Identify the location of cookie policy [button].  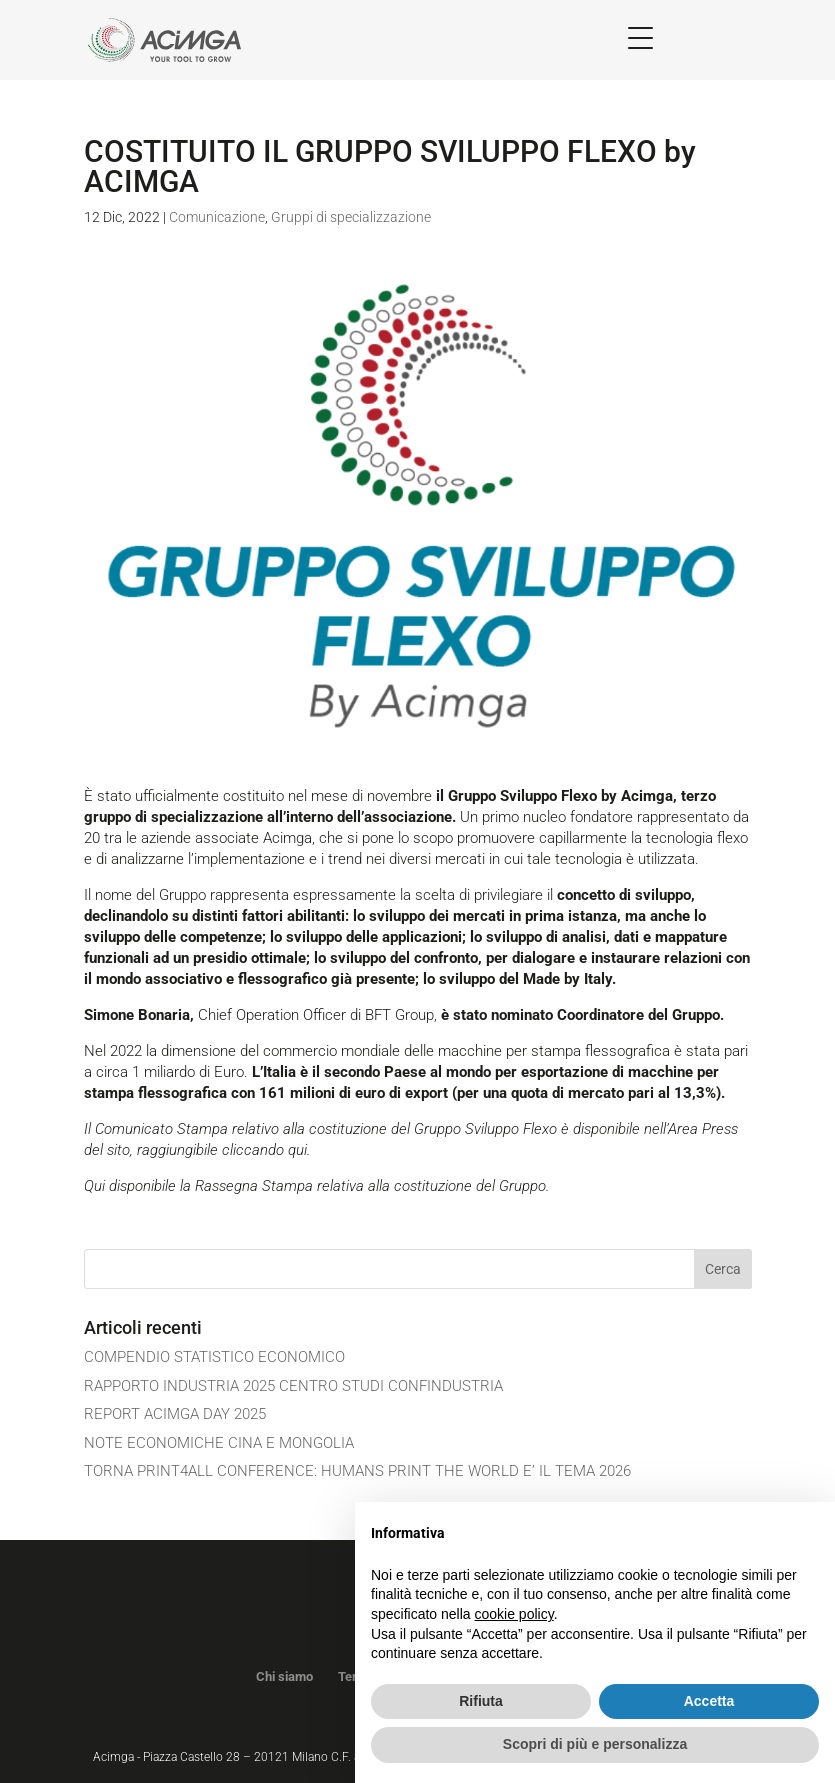
(514, 1614).